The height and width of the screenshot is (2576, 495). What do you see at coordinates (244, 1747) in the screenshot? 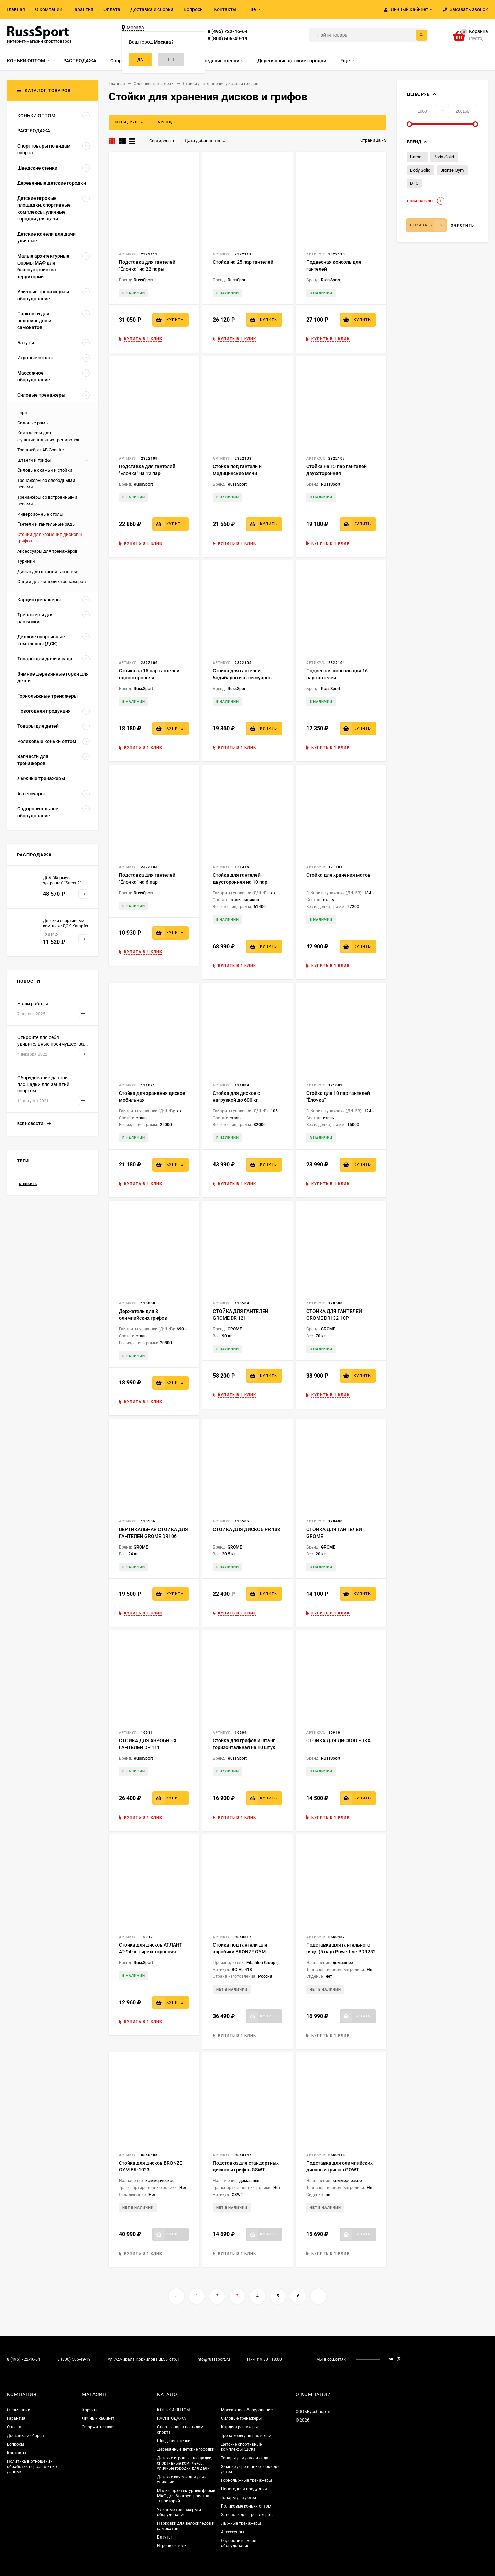
I see `Стойка для грифов и штанг горизонтальная на 10 штук BR-04` at bounding box center [244, 1747].